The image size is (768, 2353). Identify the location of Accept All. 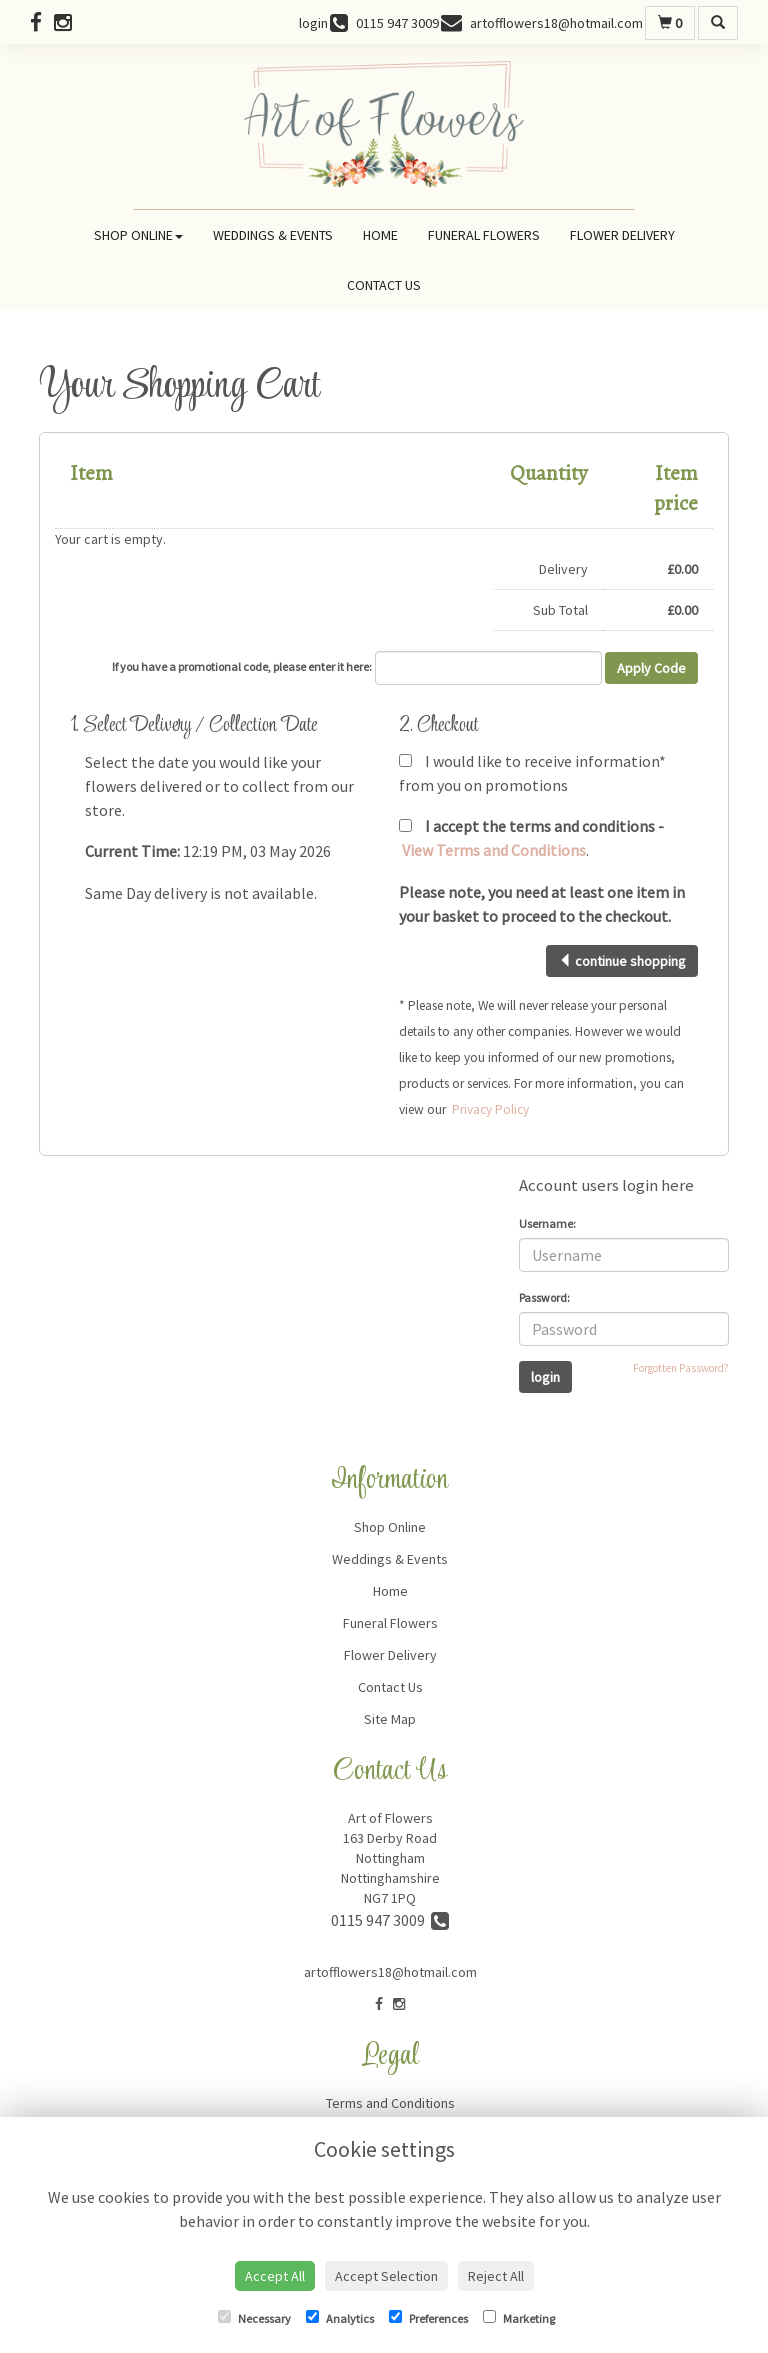
(275, 2276).